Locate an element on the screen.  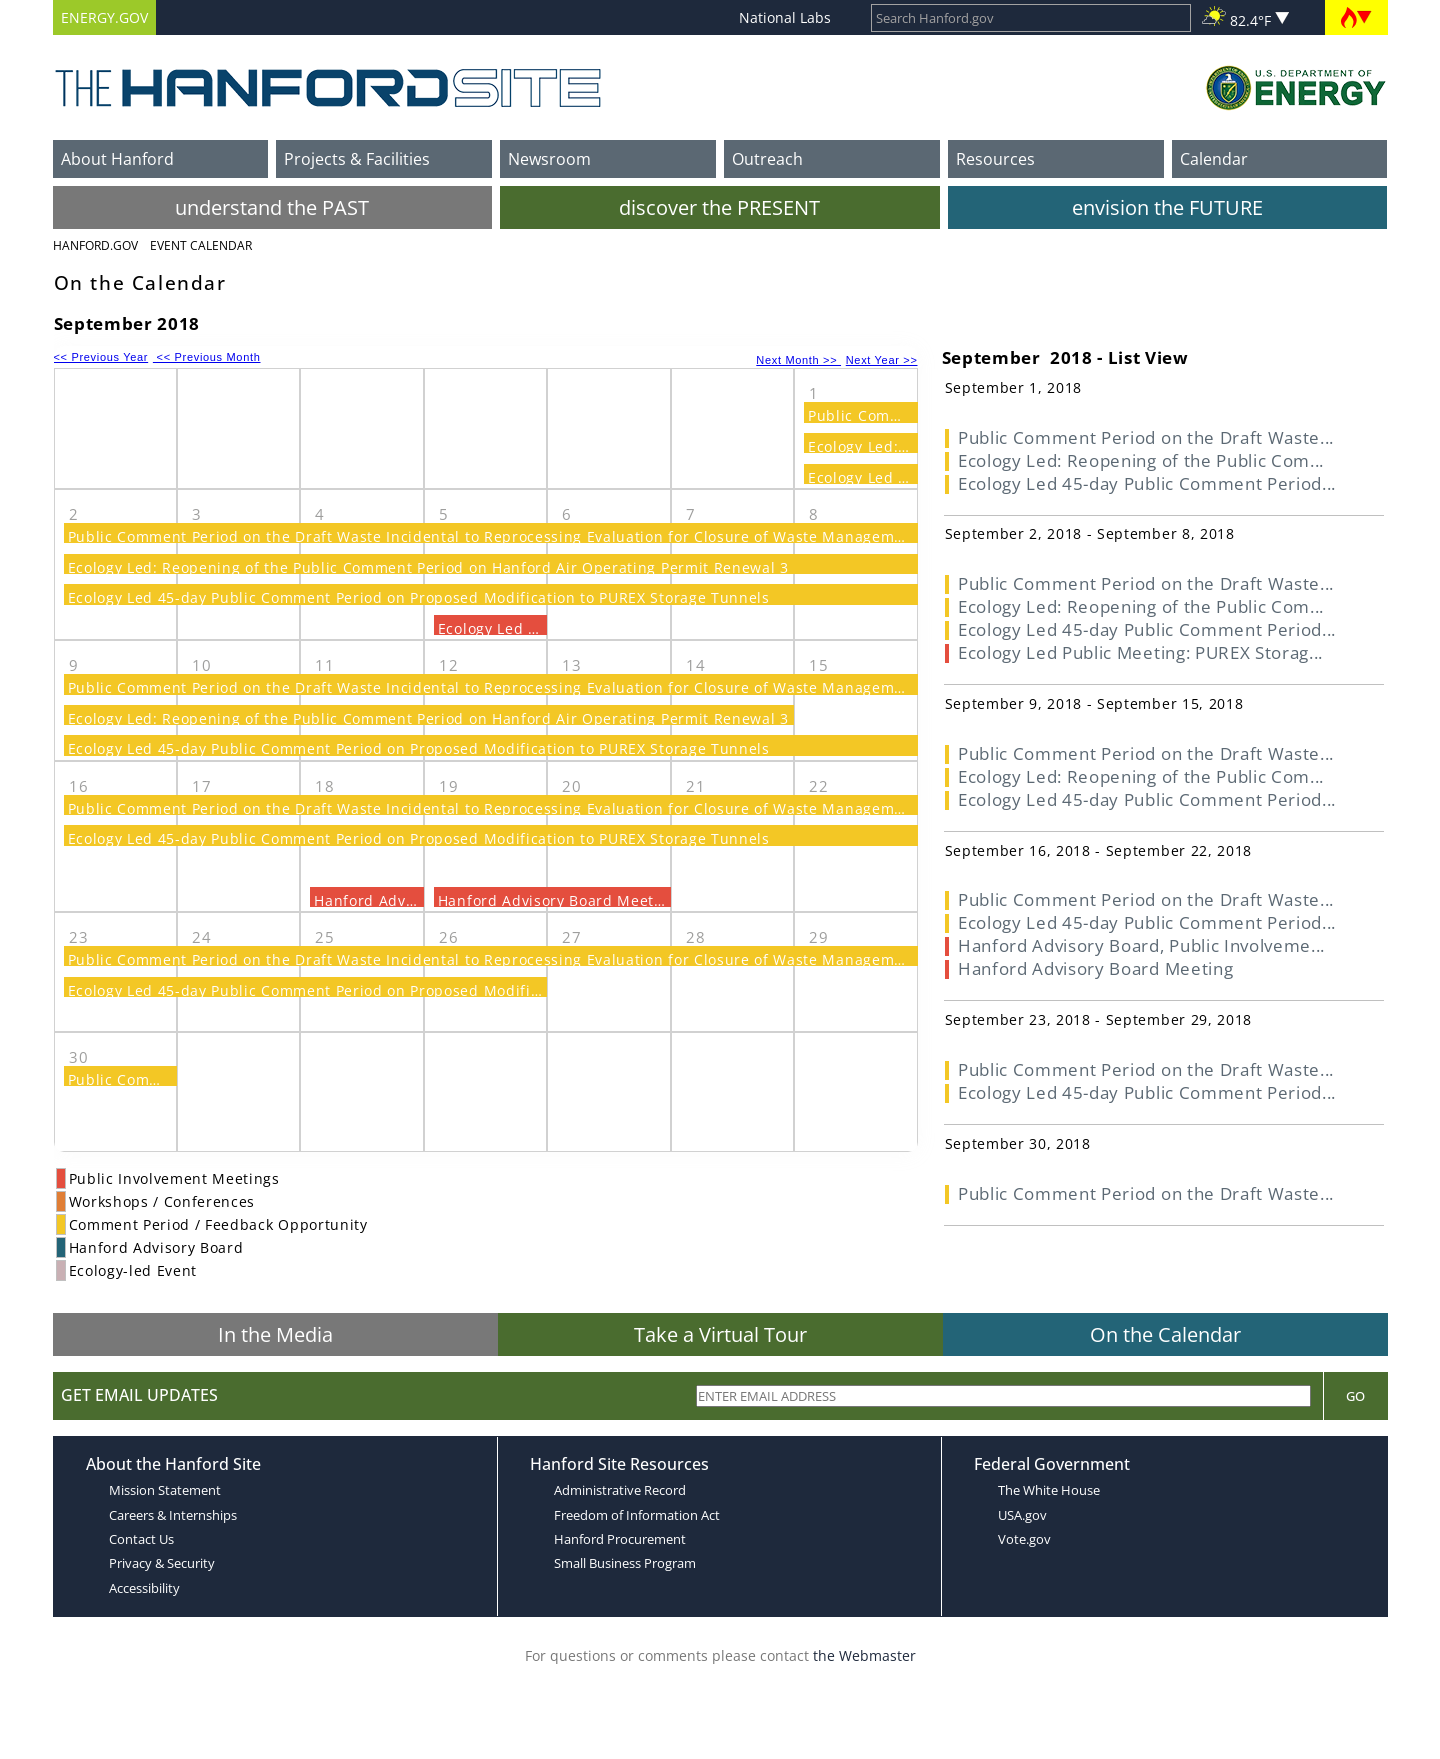
Ecology Led 45-day Public Comment Period... is located at coordinates (1147, 483).